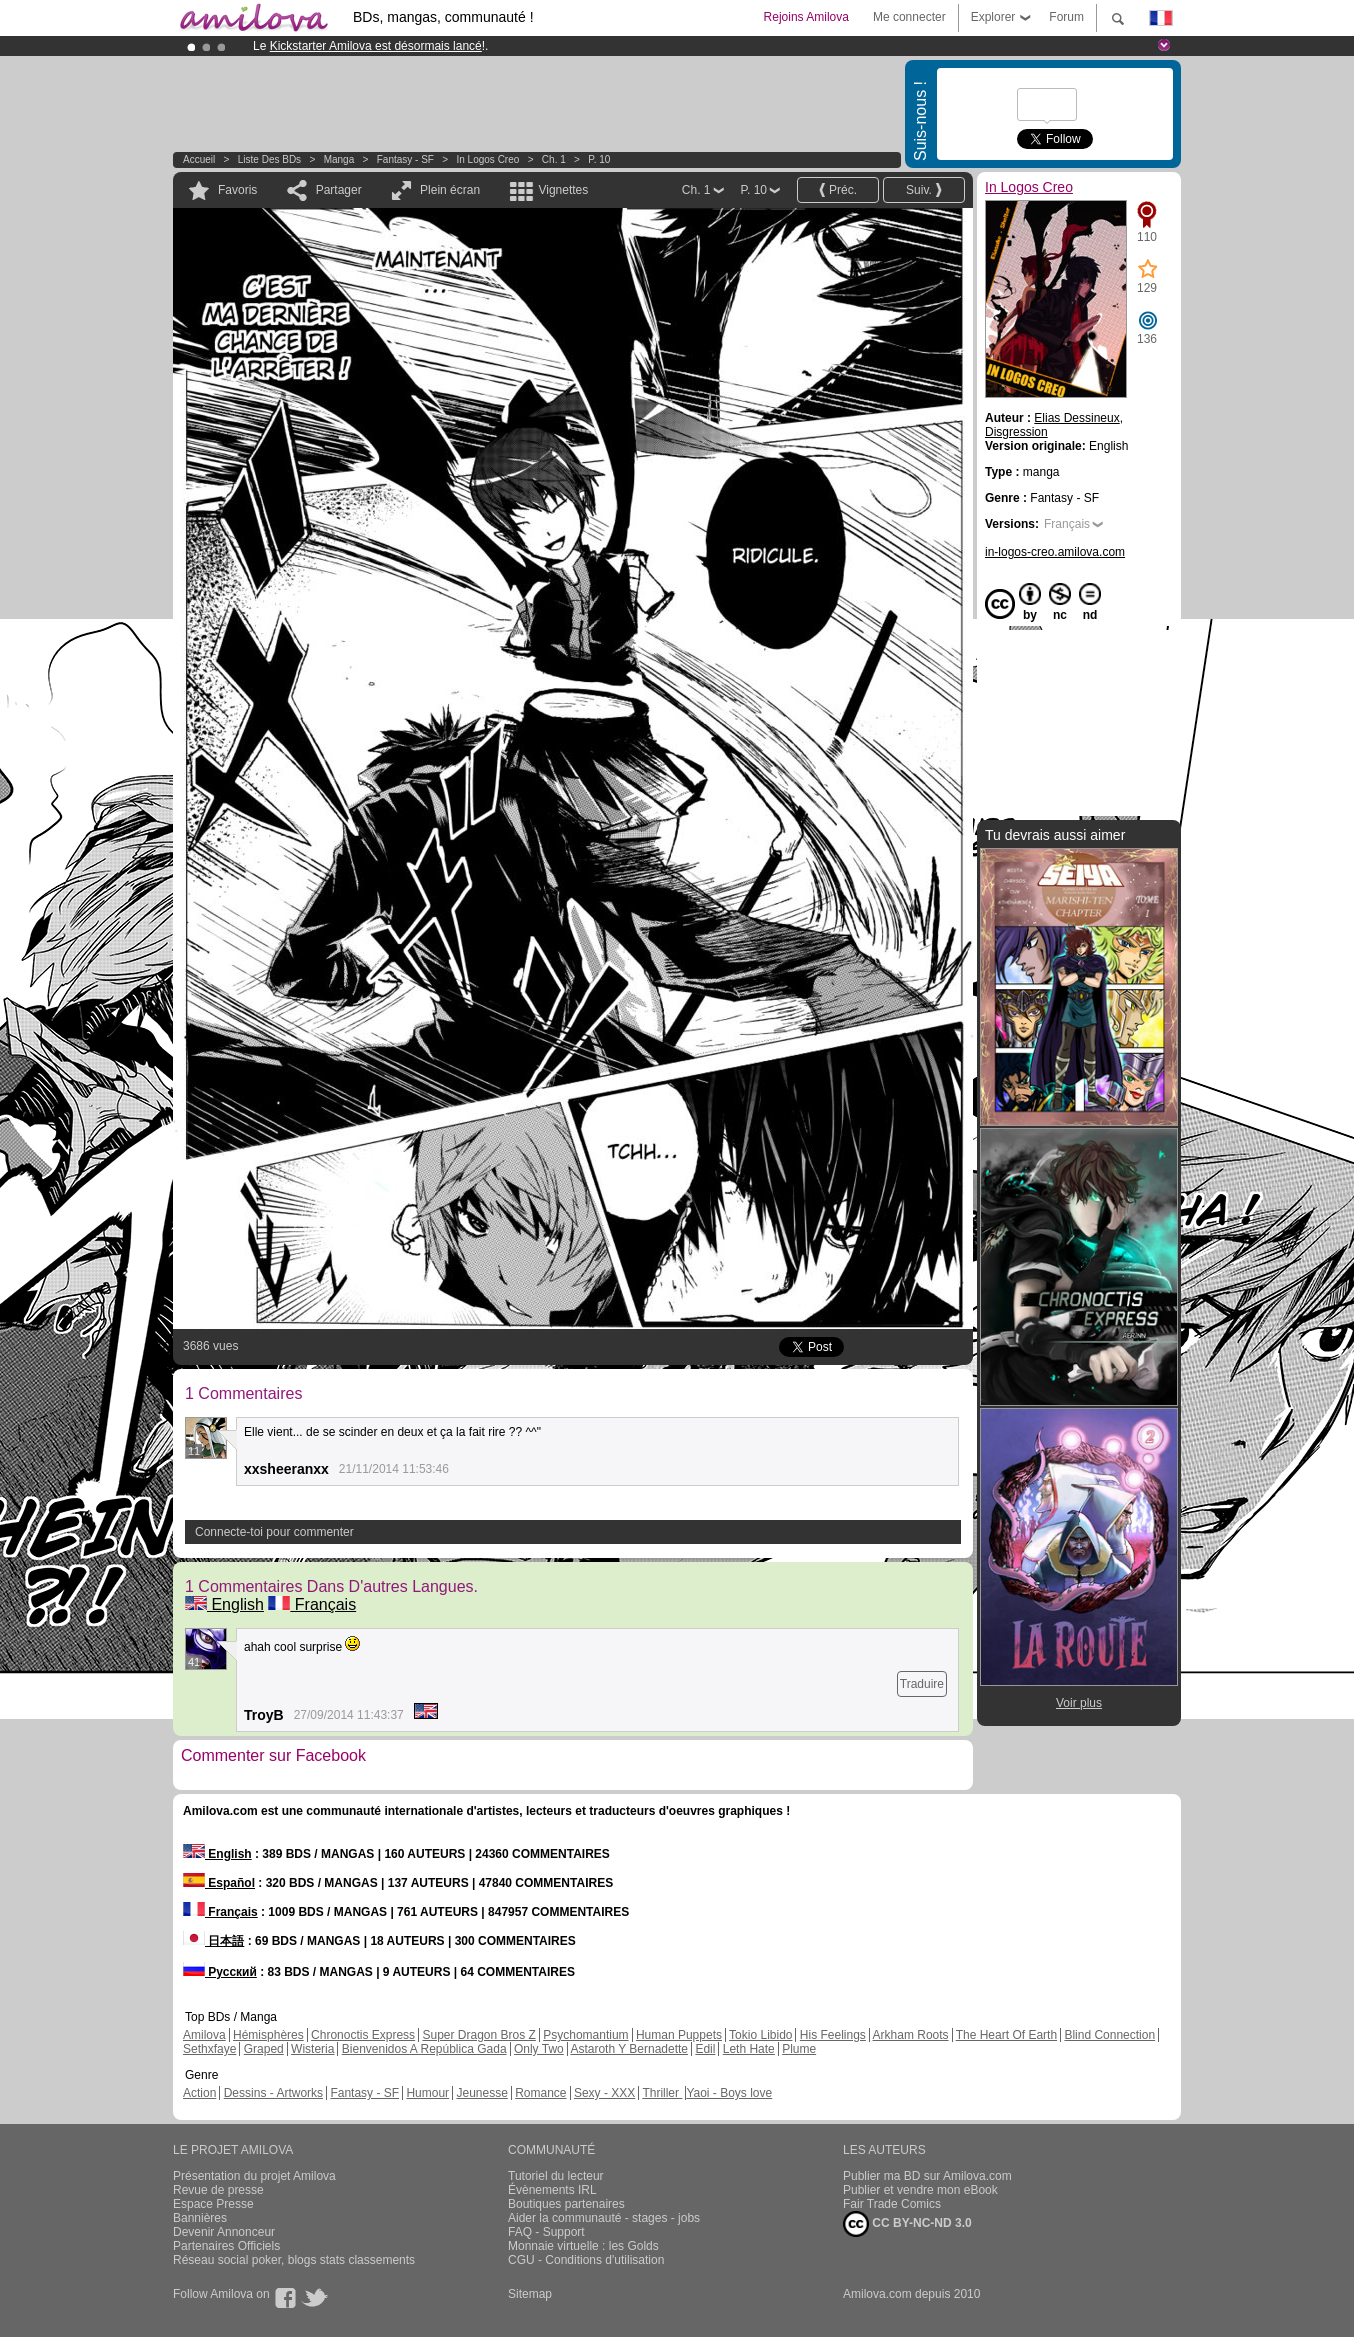 This screenshot has height=2337, width=1354. I want to click on P. 10, so click(599, 159).